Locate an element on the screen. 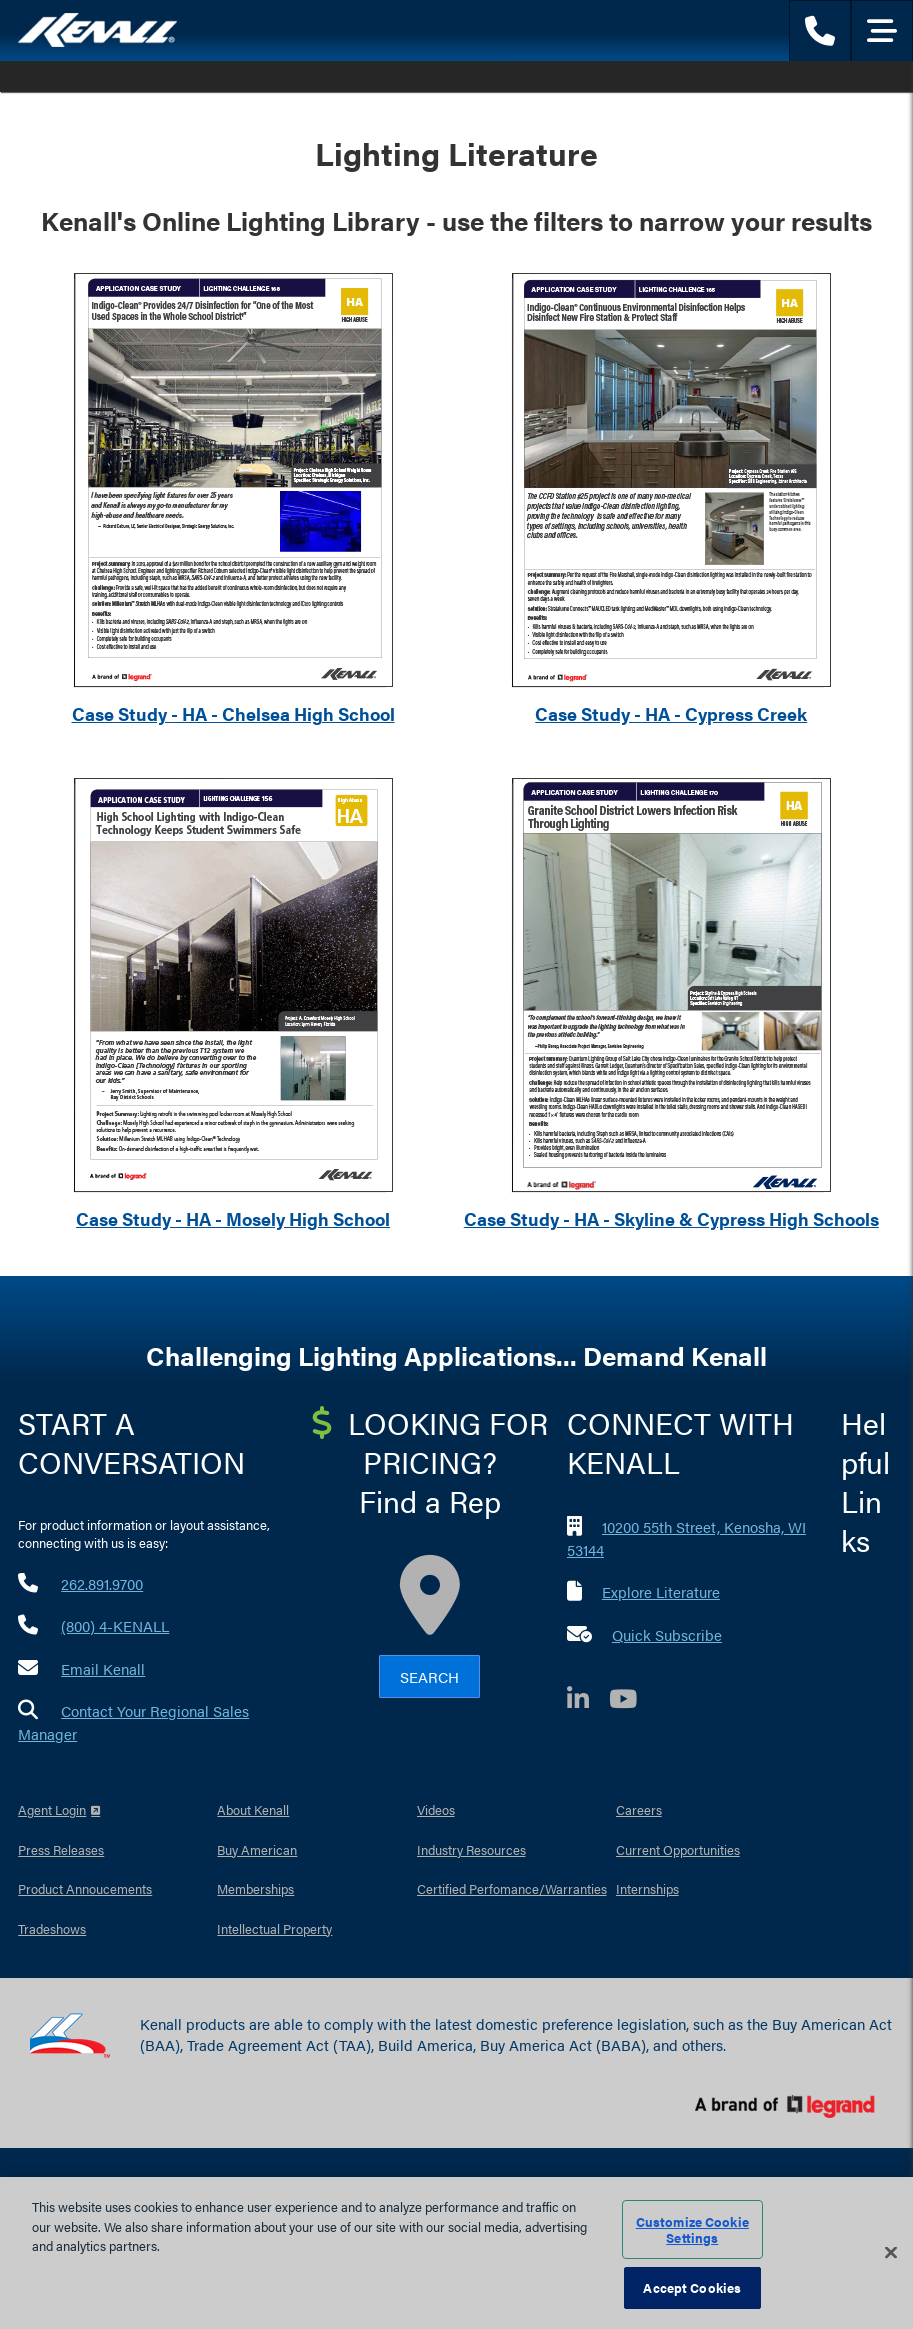 This screenshot has height=2329, width=913. Search is located at coordinates (429, 1676).